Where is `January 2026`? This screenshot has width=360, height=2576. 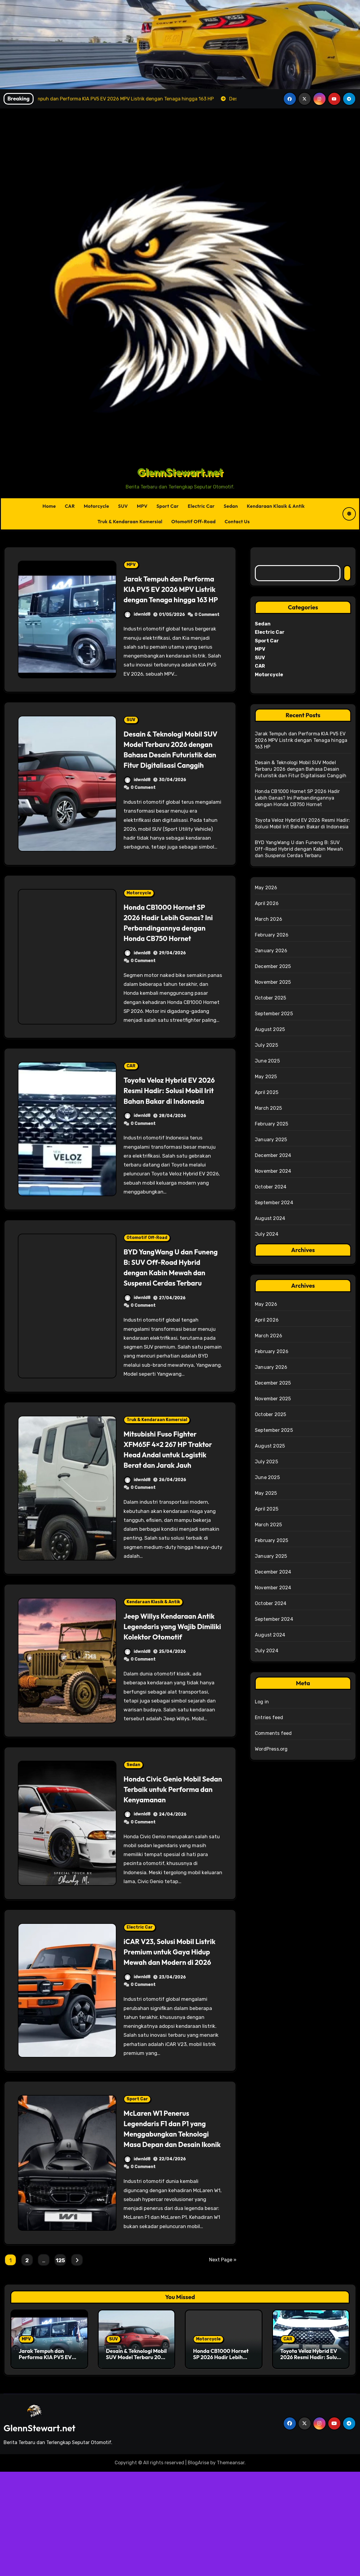 January 2026 is located at coordinates (271, 950).